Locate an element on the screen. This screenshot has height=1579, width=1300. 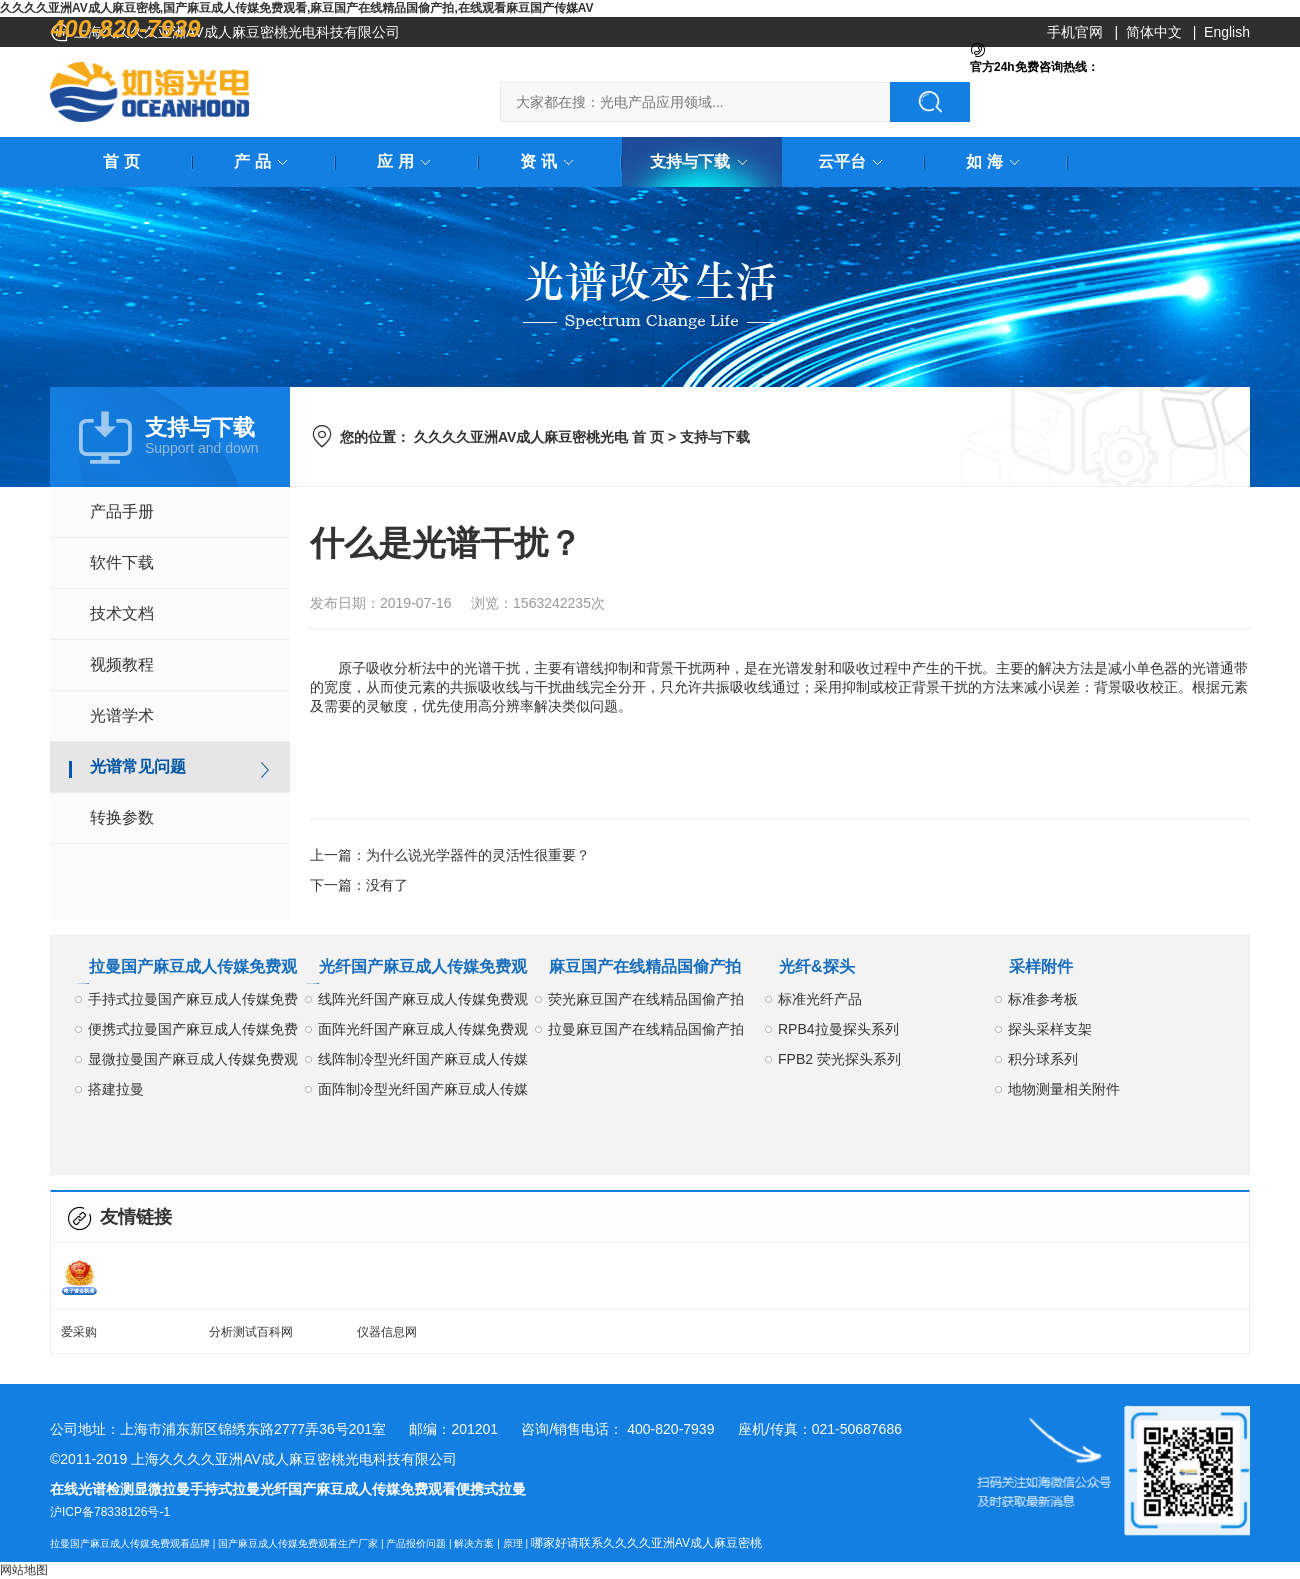
光纤&探头 is located at coordinates (817, 966).